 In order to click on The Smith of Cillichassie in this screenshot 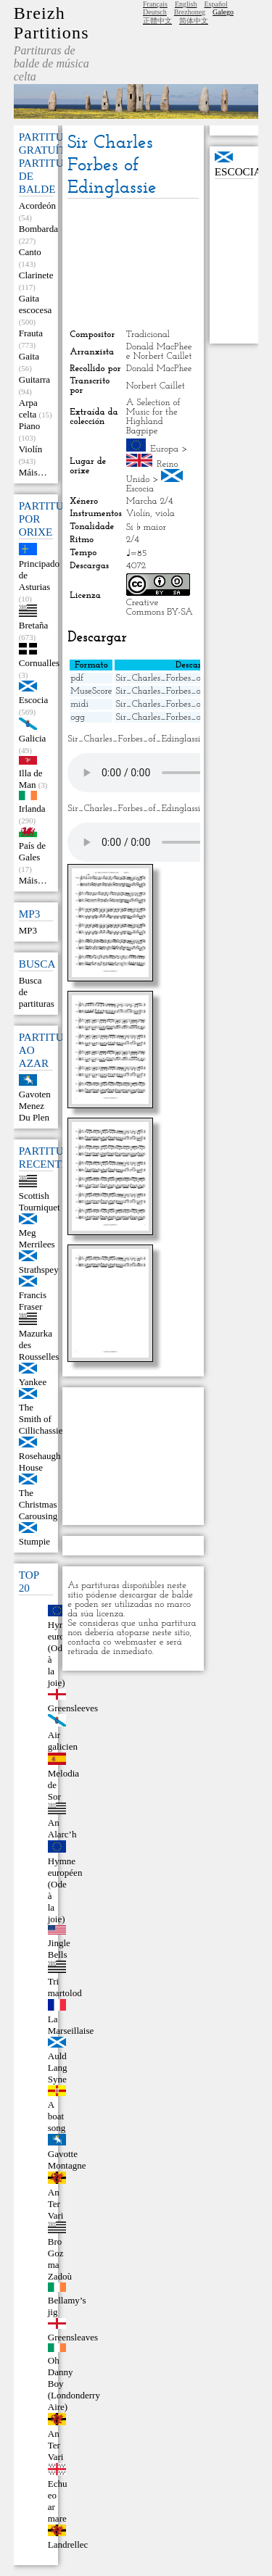, I will do `click(41, 1419)`.